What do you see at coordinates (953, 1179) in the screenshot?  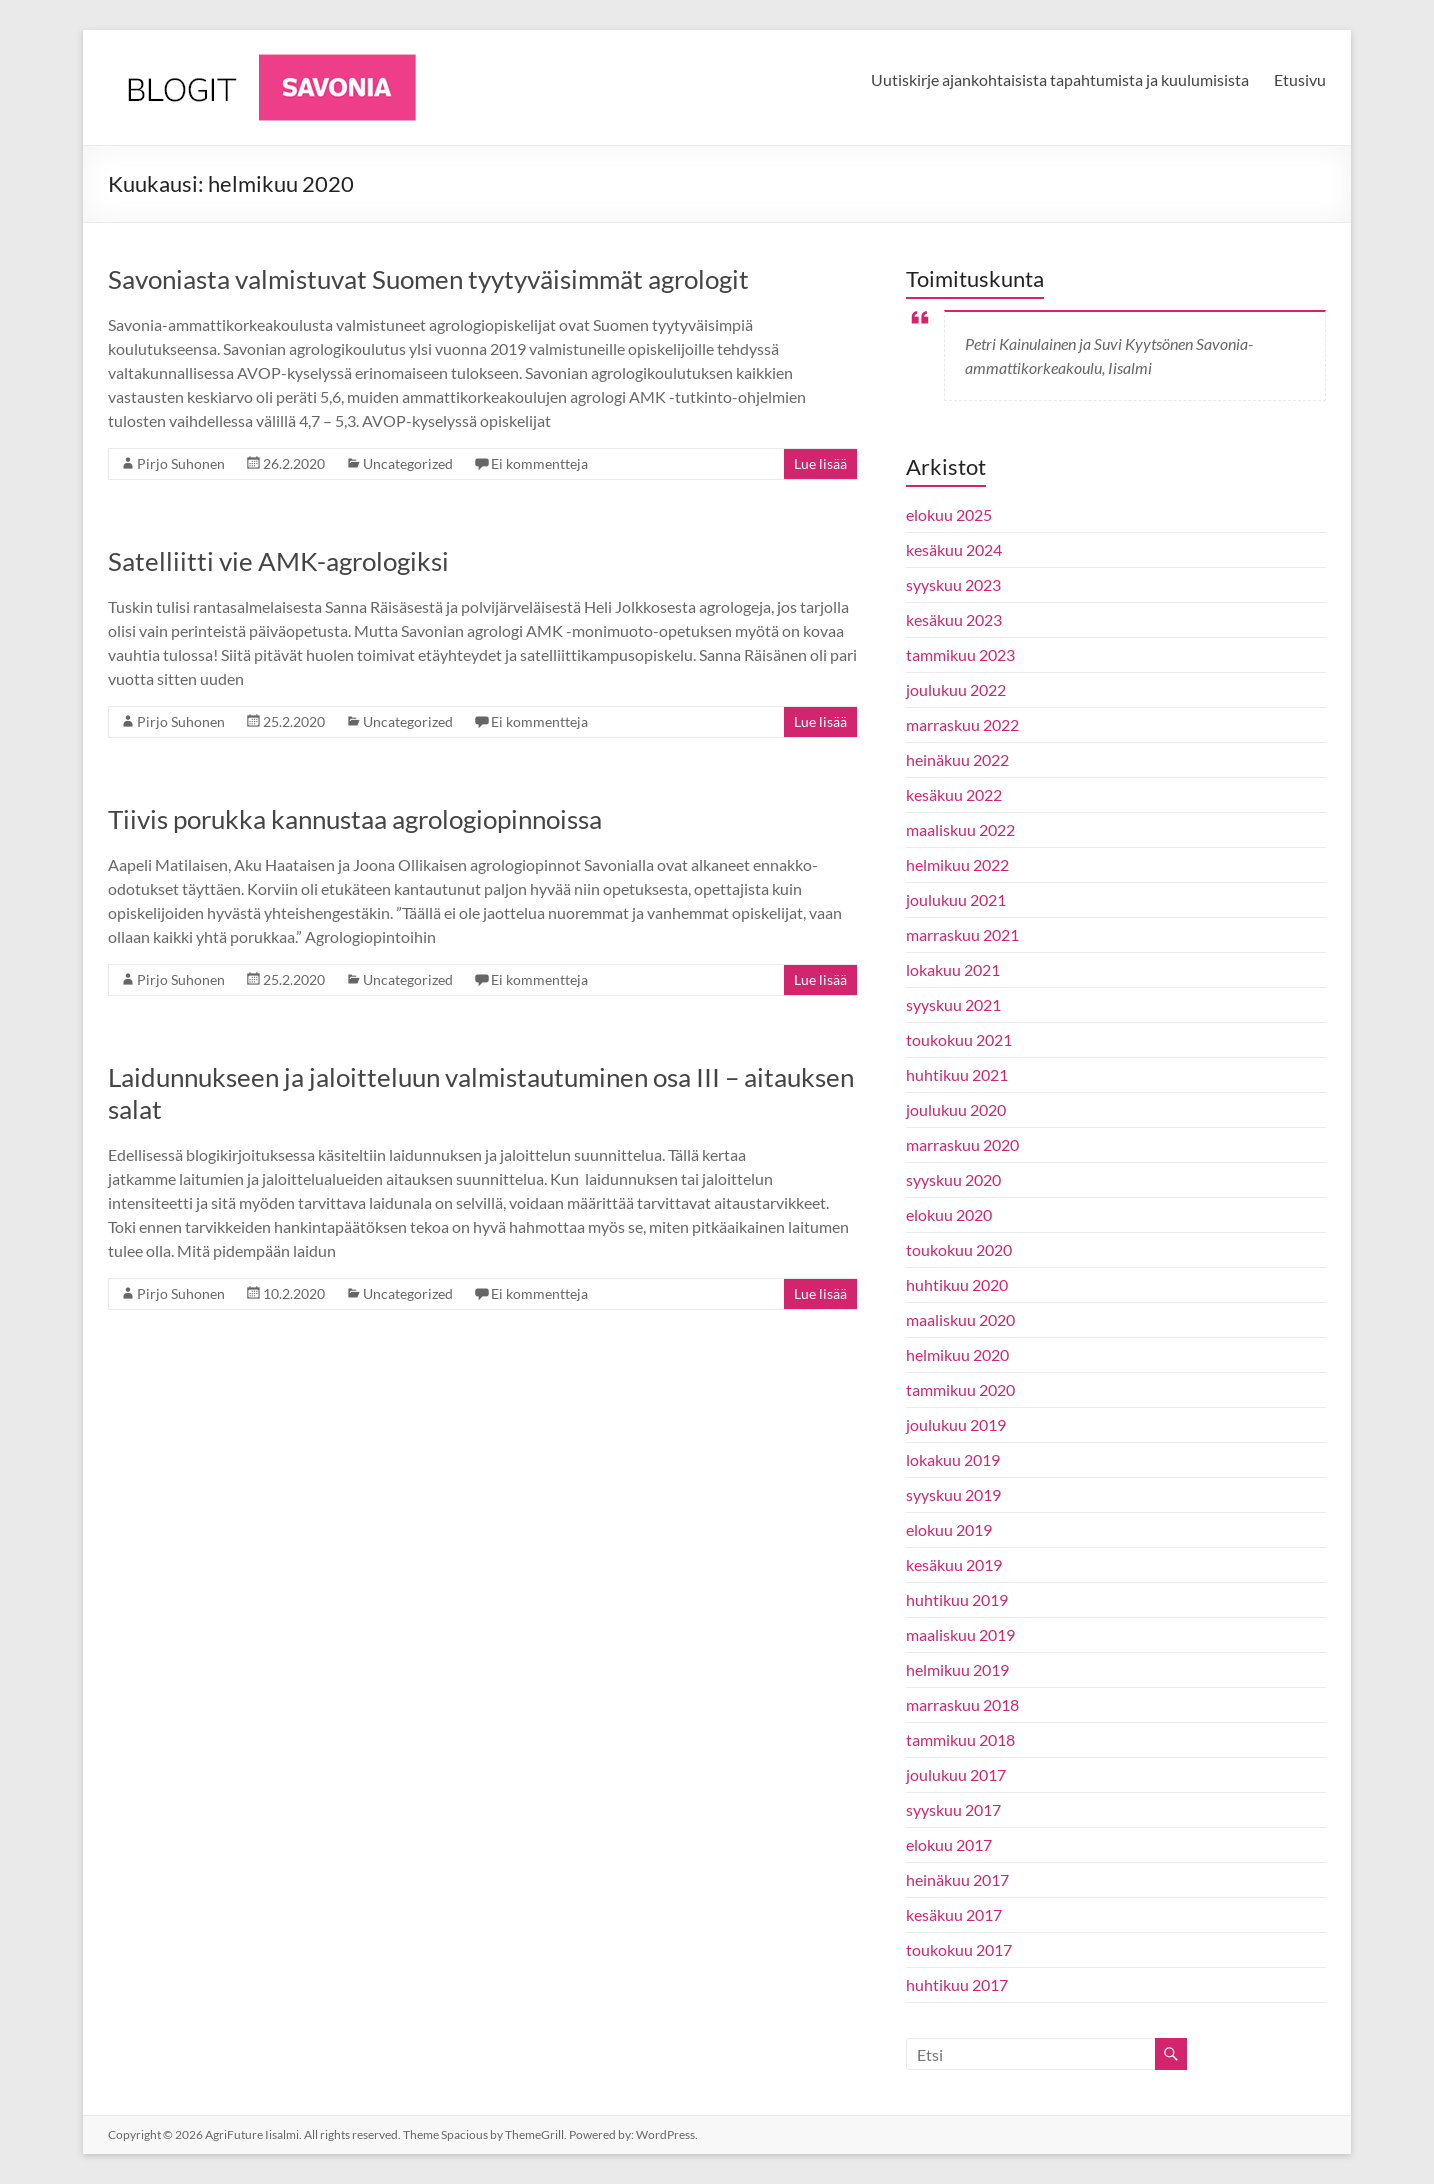 I see `syyskuu 2020` at bounding box center [953, 1179].